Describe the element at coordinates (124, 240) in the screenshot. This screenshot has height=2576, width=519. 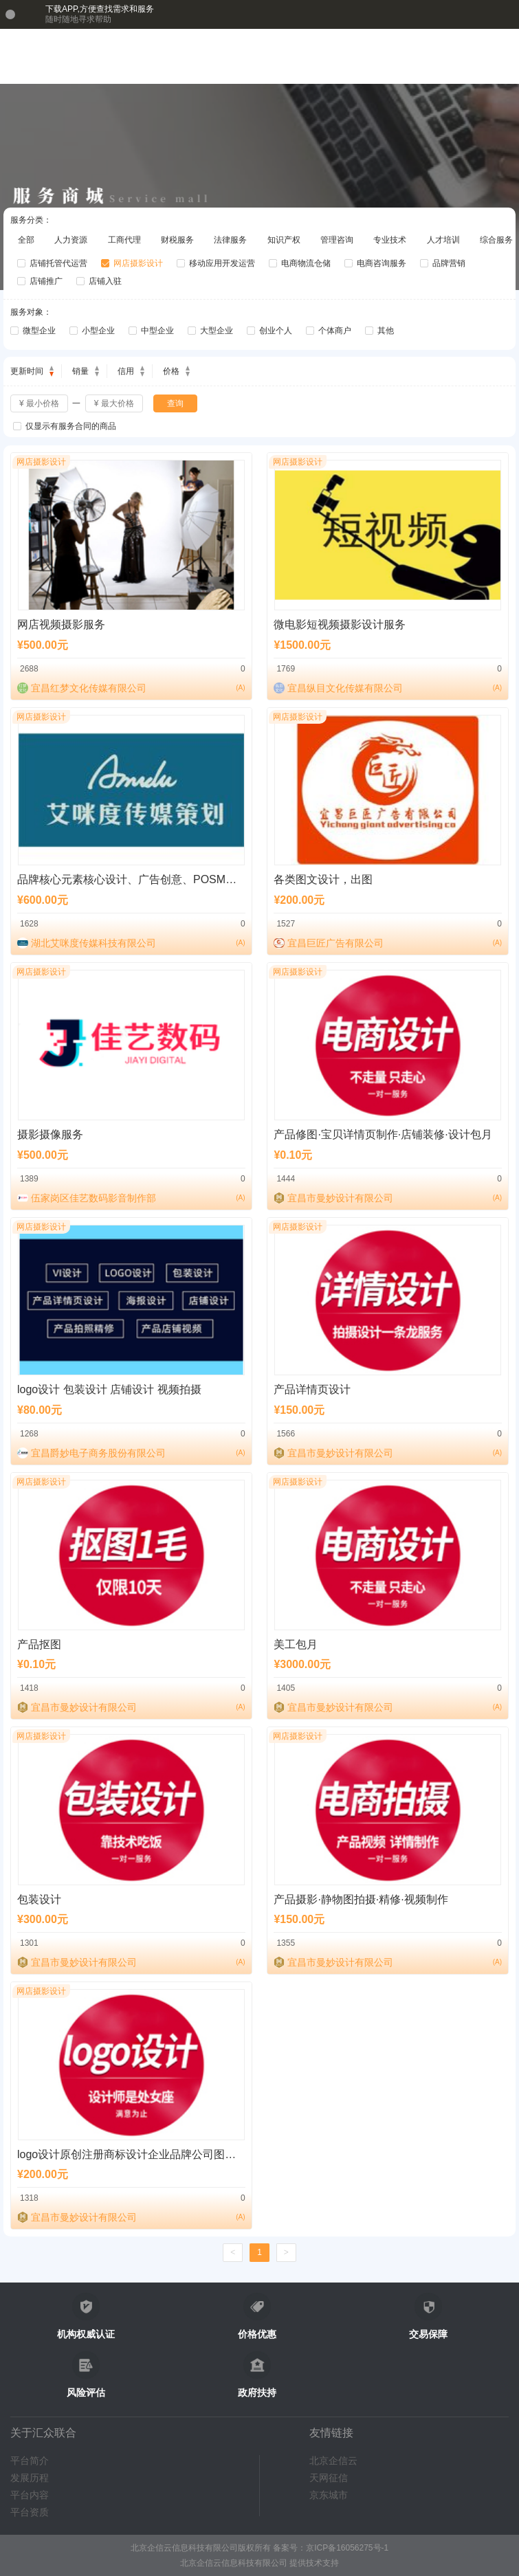
I see `工商代理` at that location.